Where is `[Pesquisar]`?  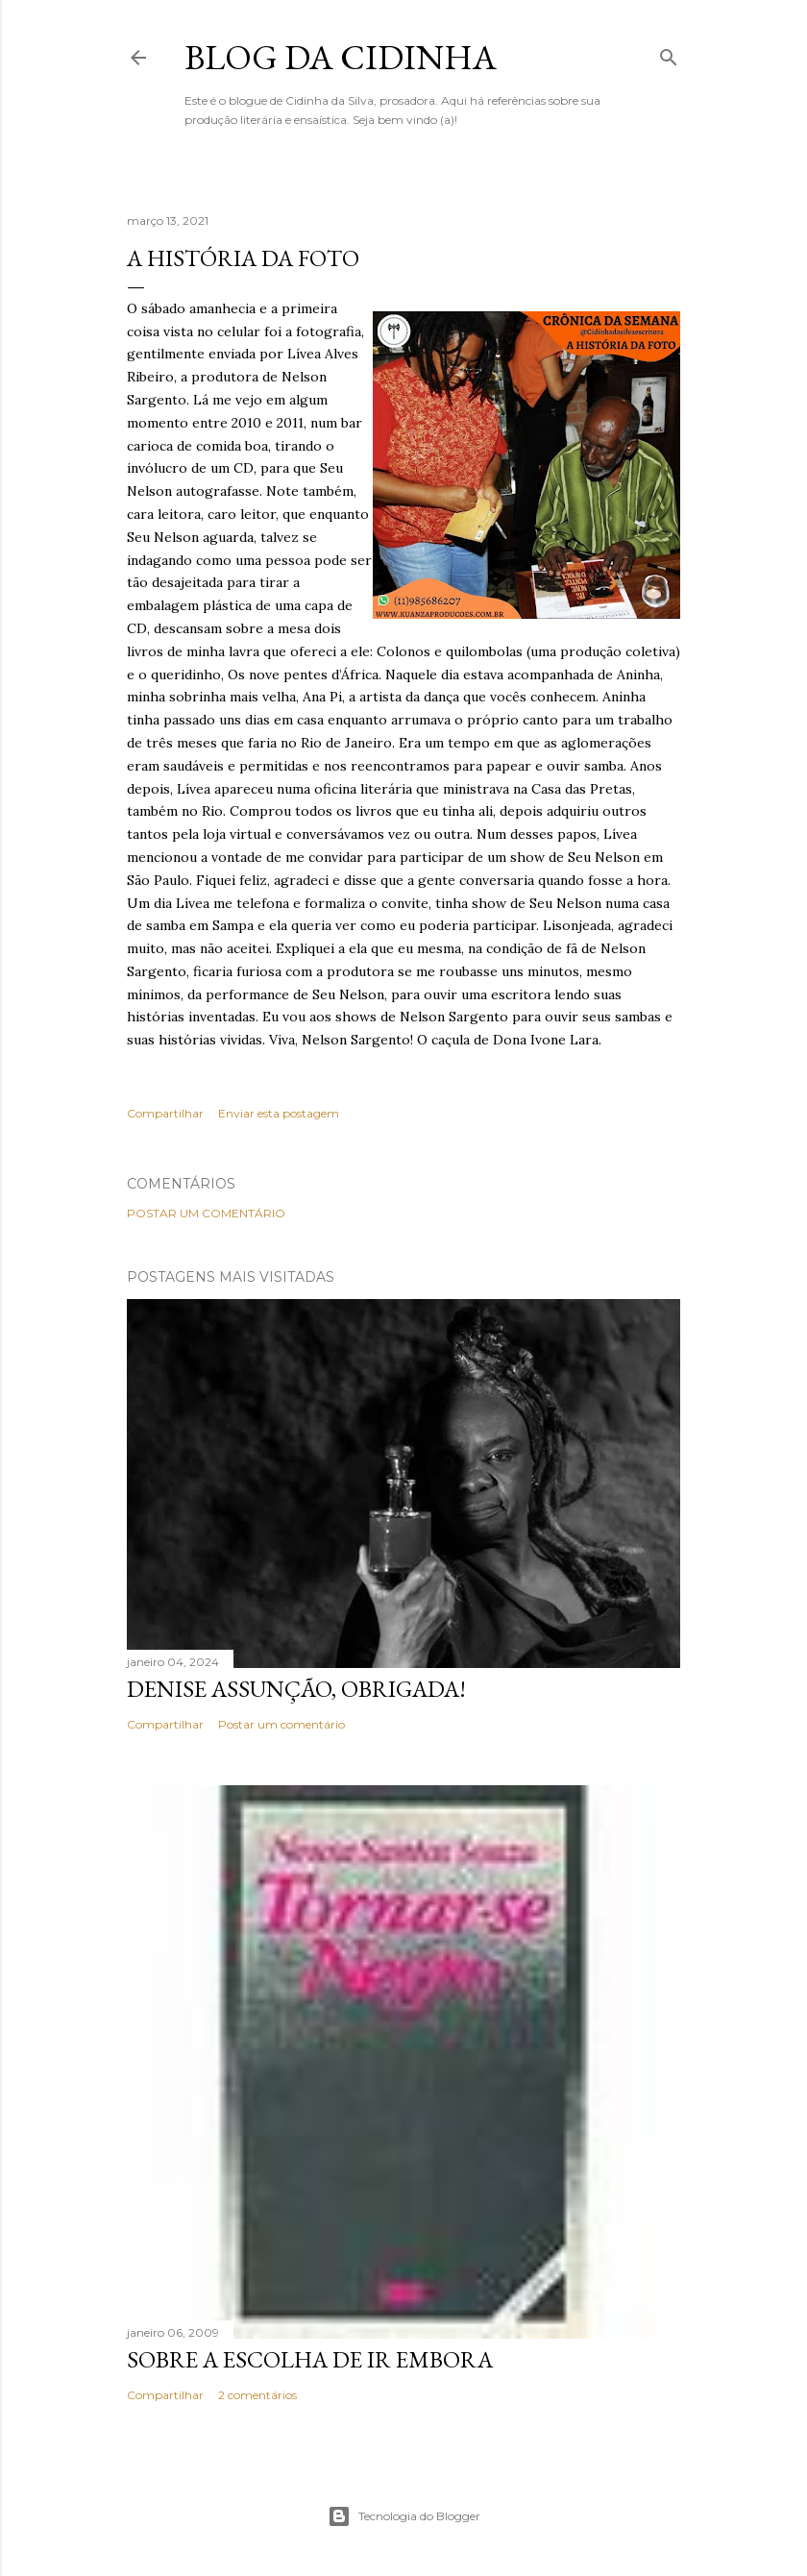
[Pesquisar] is located at coordinates (668, 53).